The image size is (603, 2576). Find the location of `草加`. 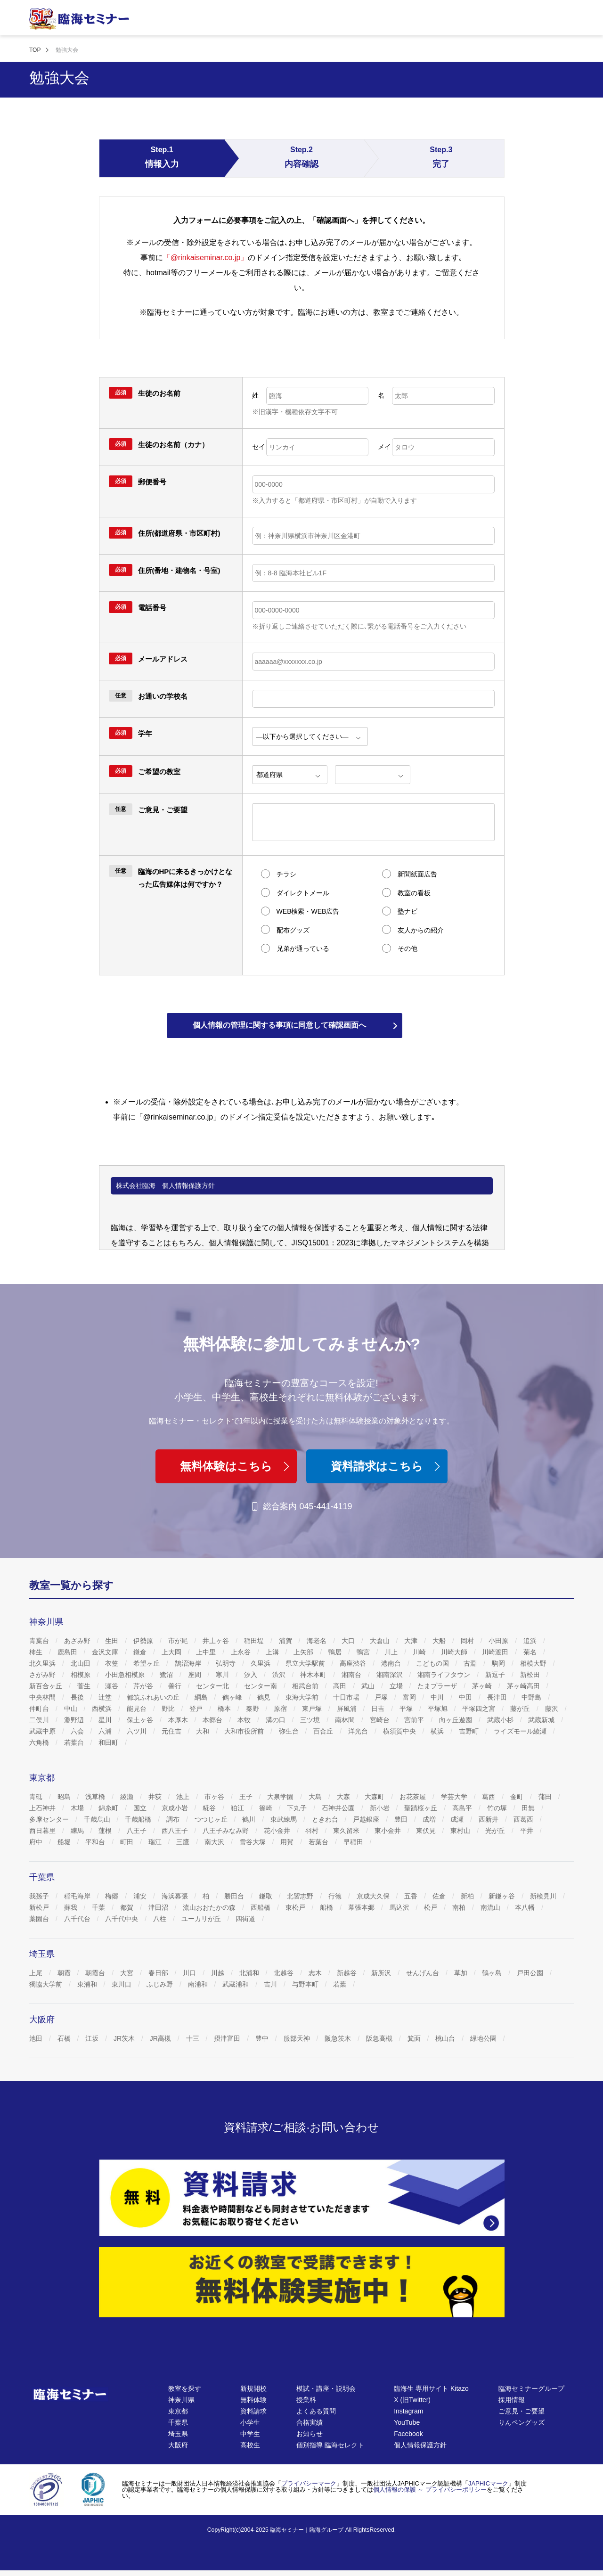

草加 is located at coordinates (461, 1973).